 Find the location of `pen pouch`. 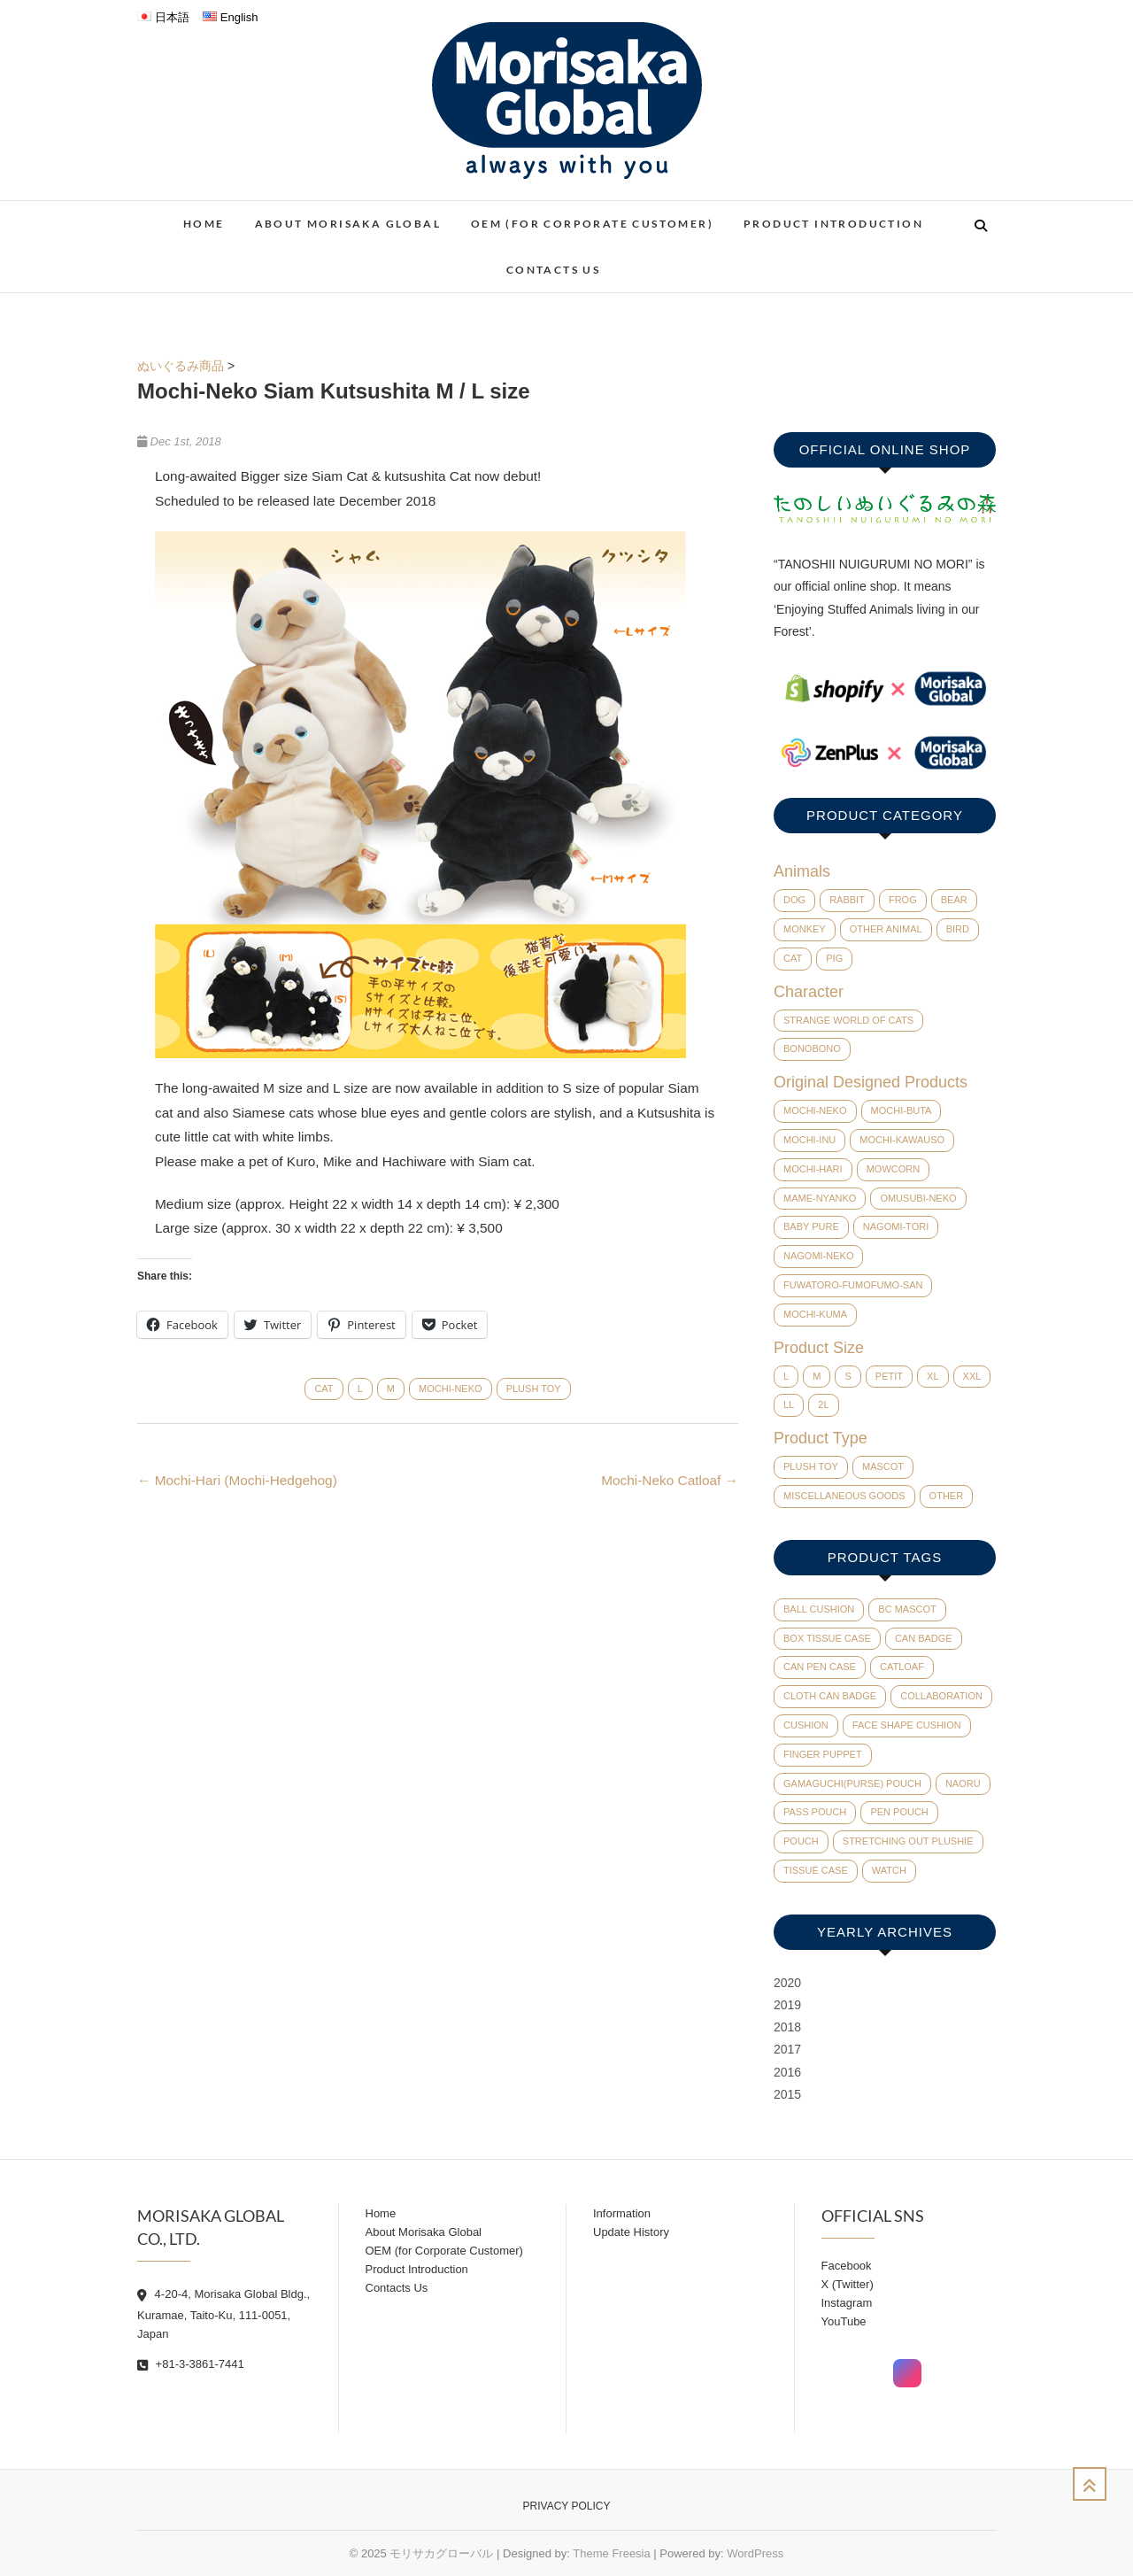

pen pouch is located at coordinates (899, 1811).